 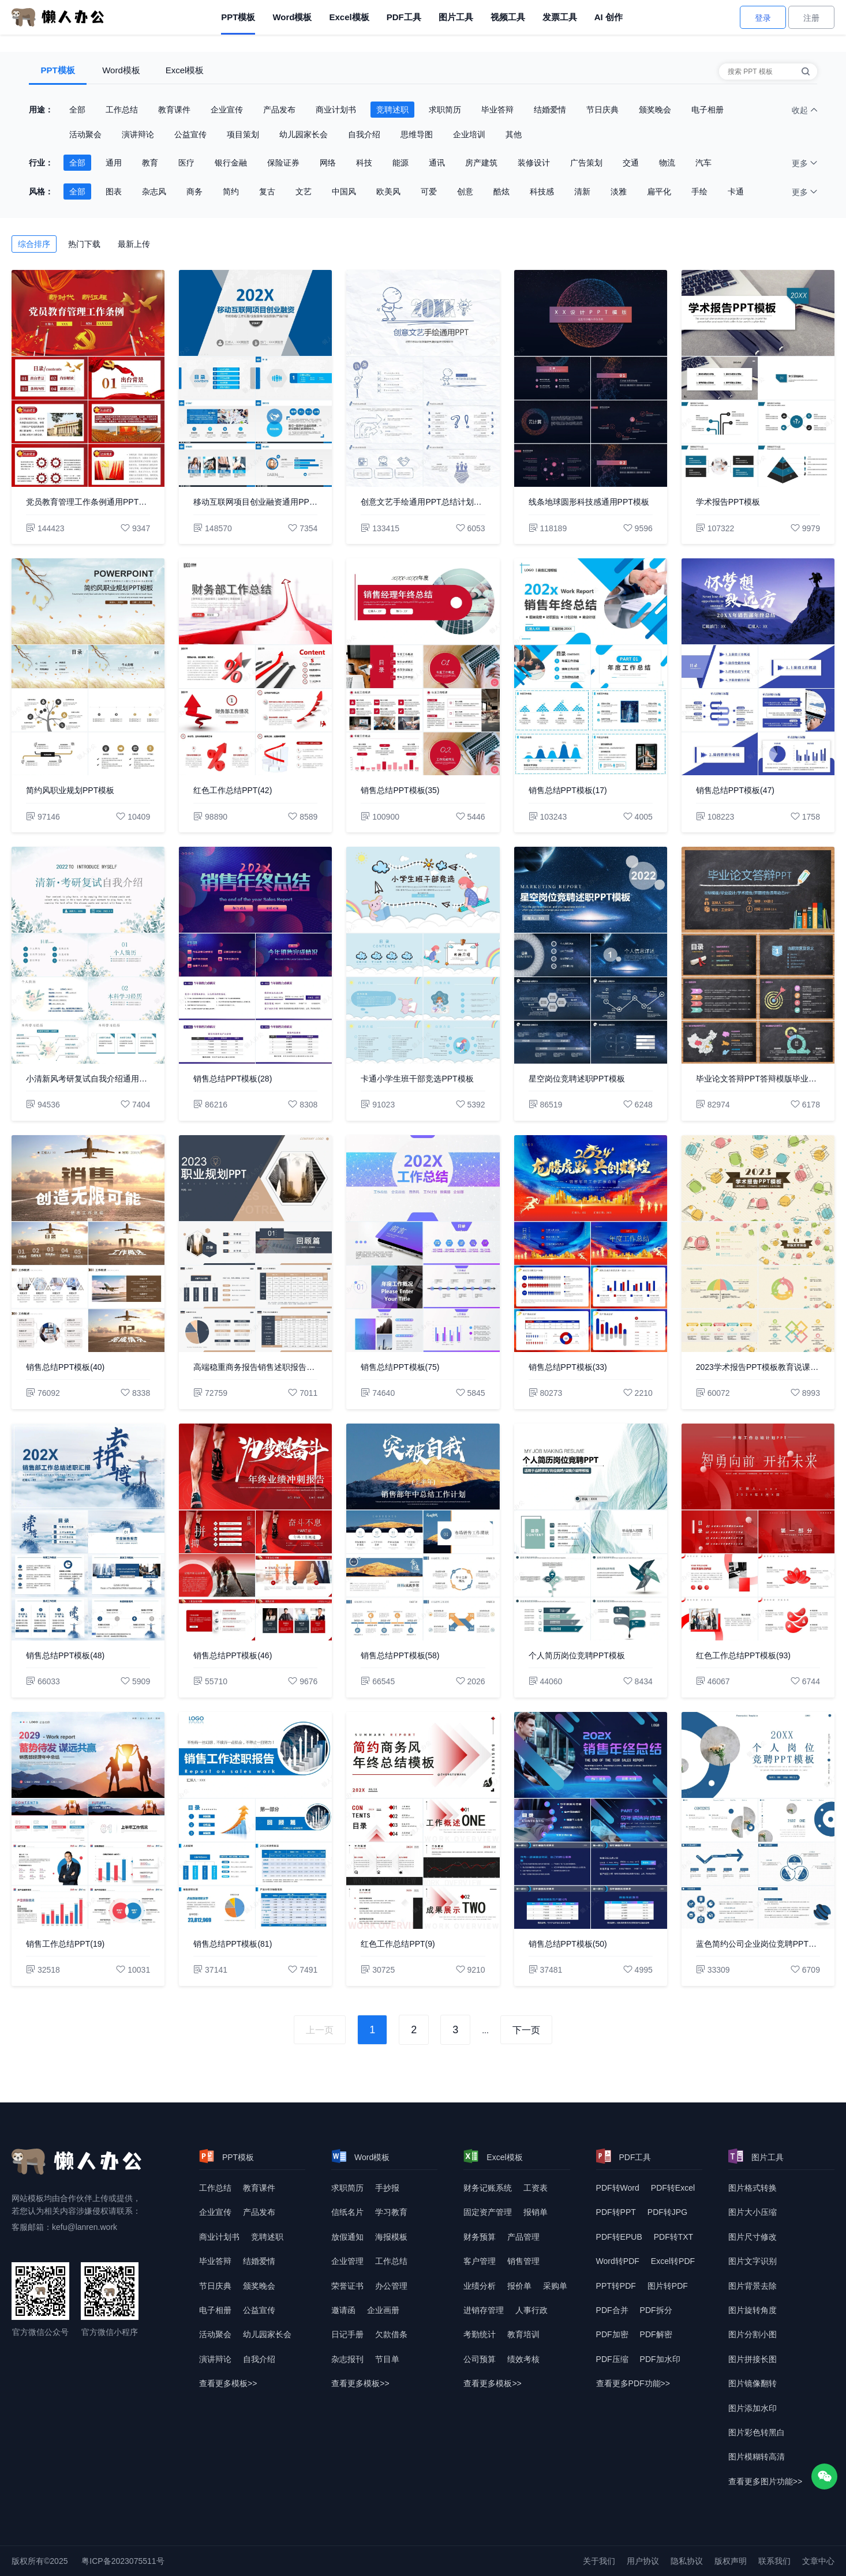 What do you see at coordinates (336, 109) in the screenshot?
I see `商业计划书` at bounding box center [336, 109].